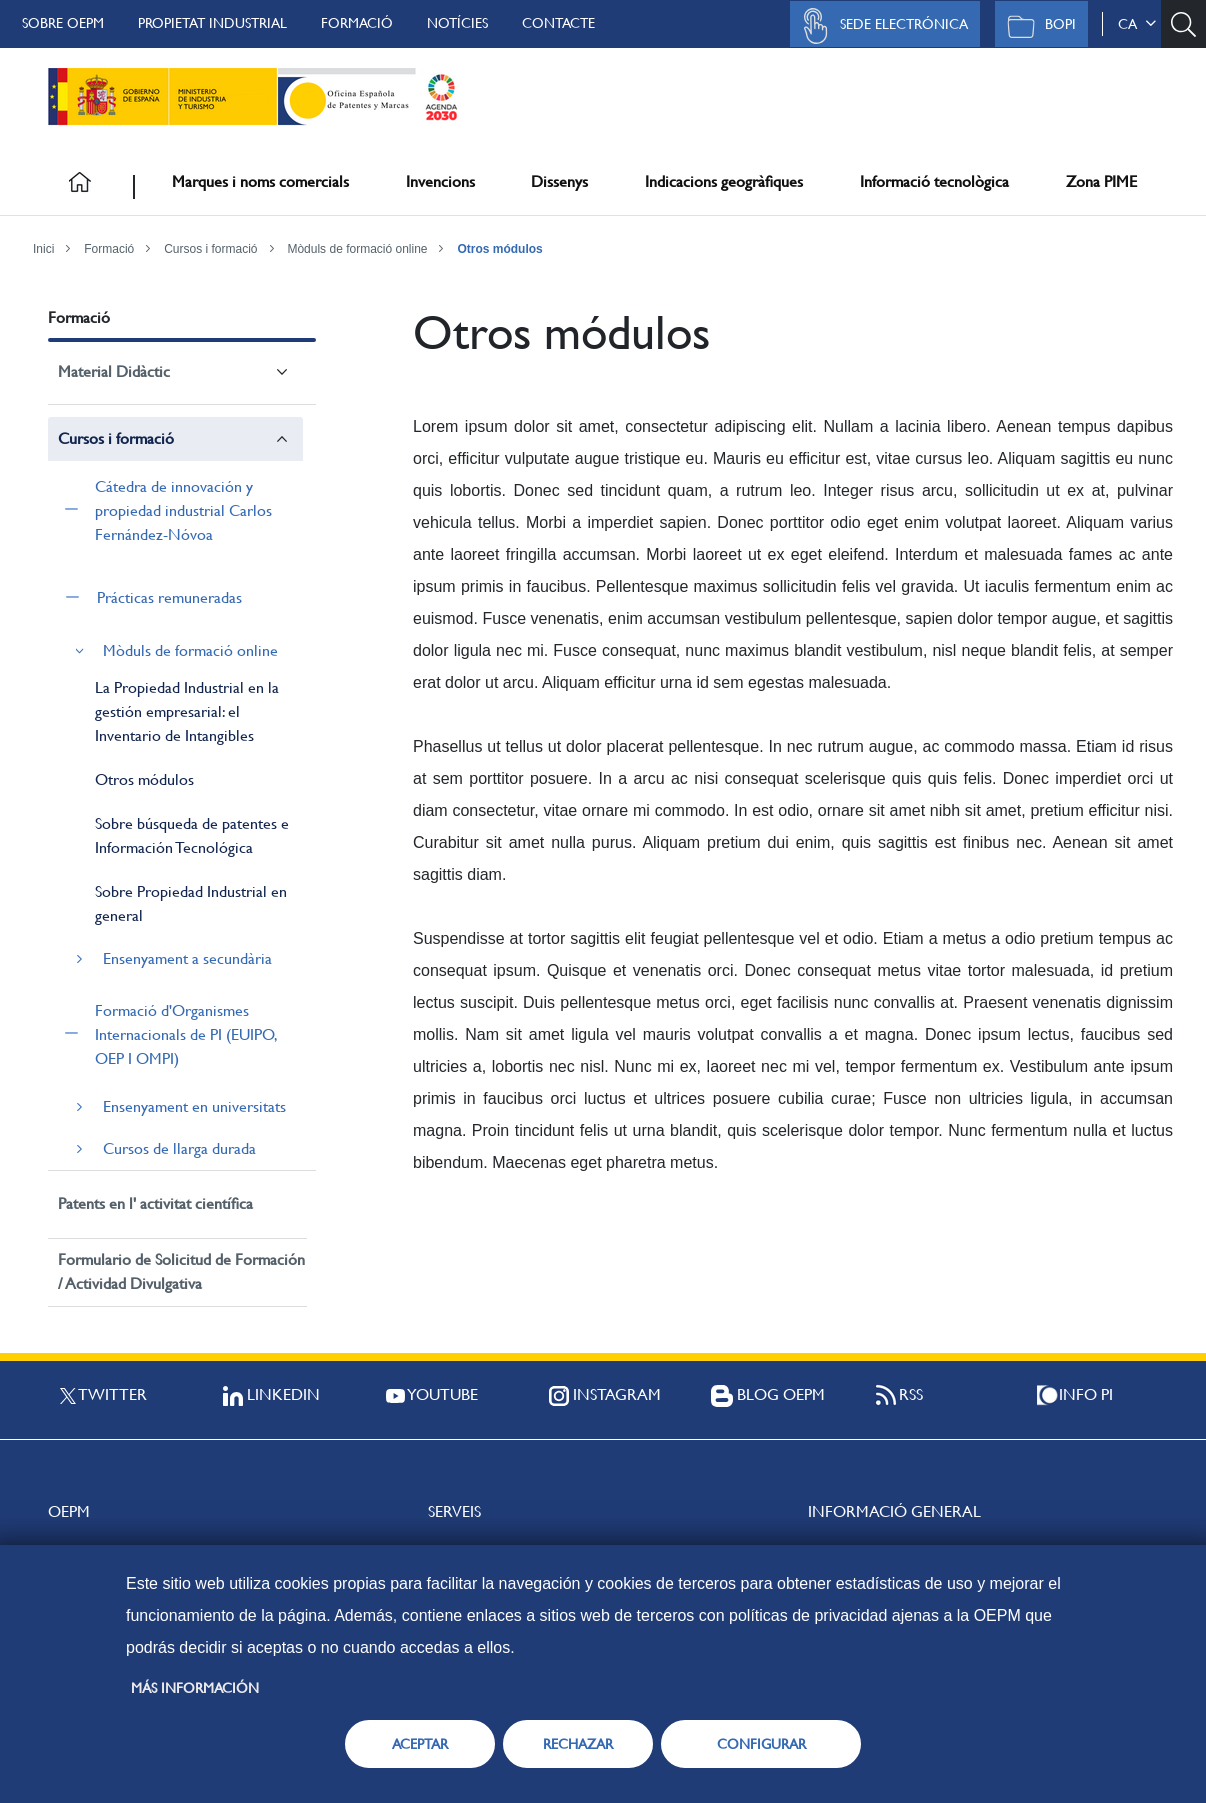 The width and height of the screenshot is (1206, 1803). I want to click on Contacte, so click(558, 23).